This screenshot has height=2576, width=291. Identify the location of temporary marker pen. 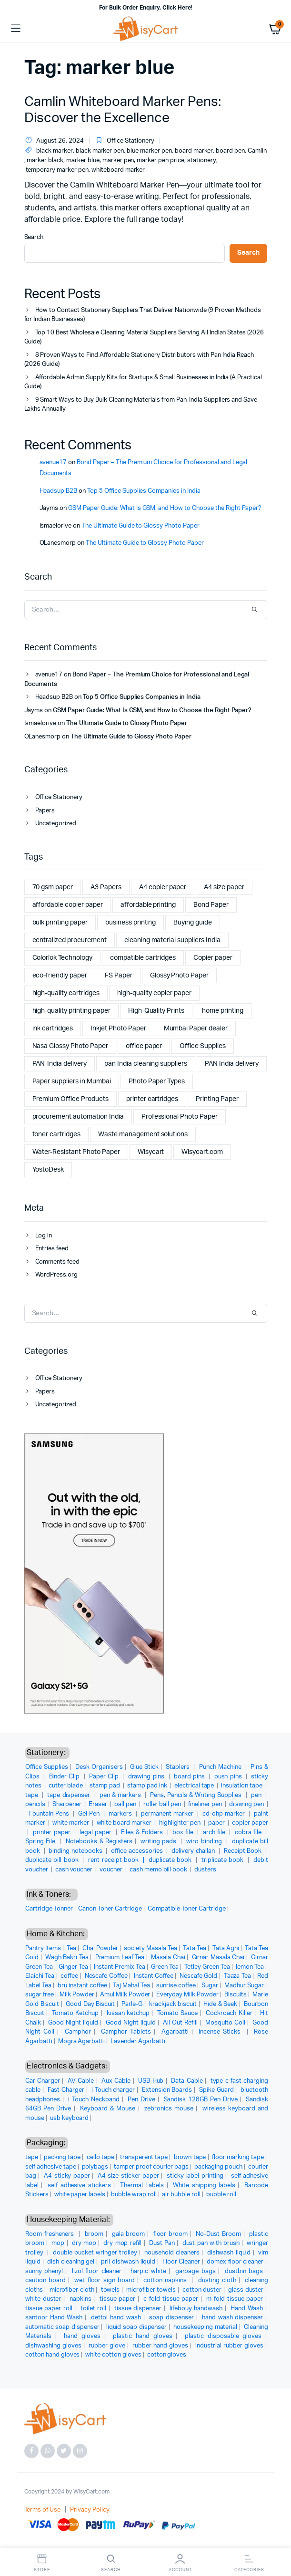
(57, 170).